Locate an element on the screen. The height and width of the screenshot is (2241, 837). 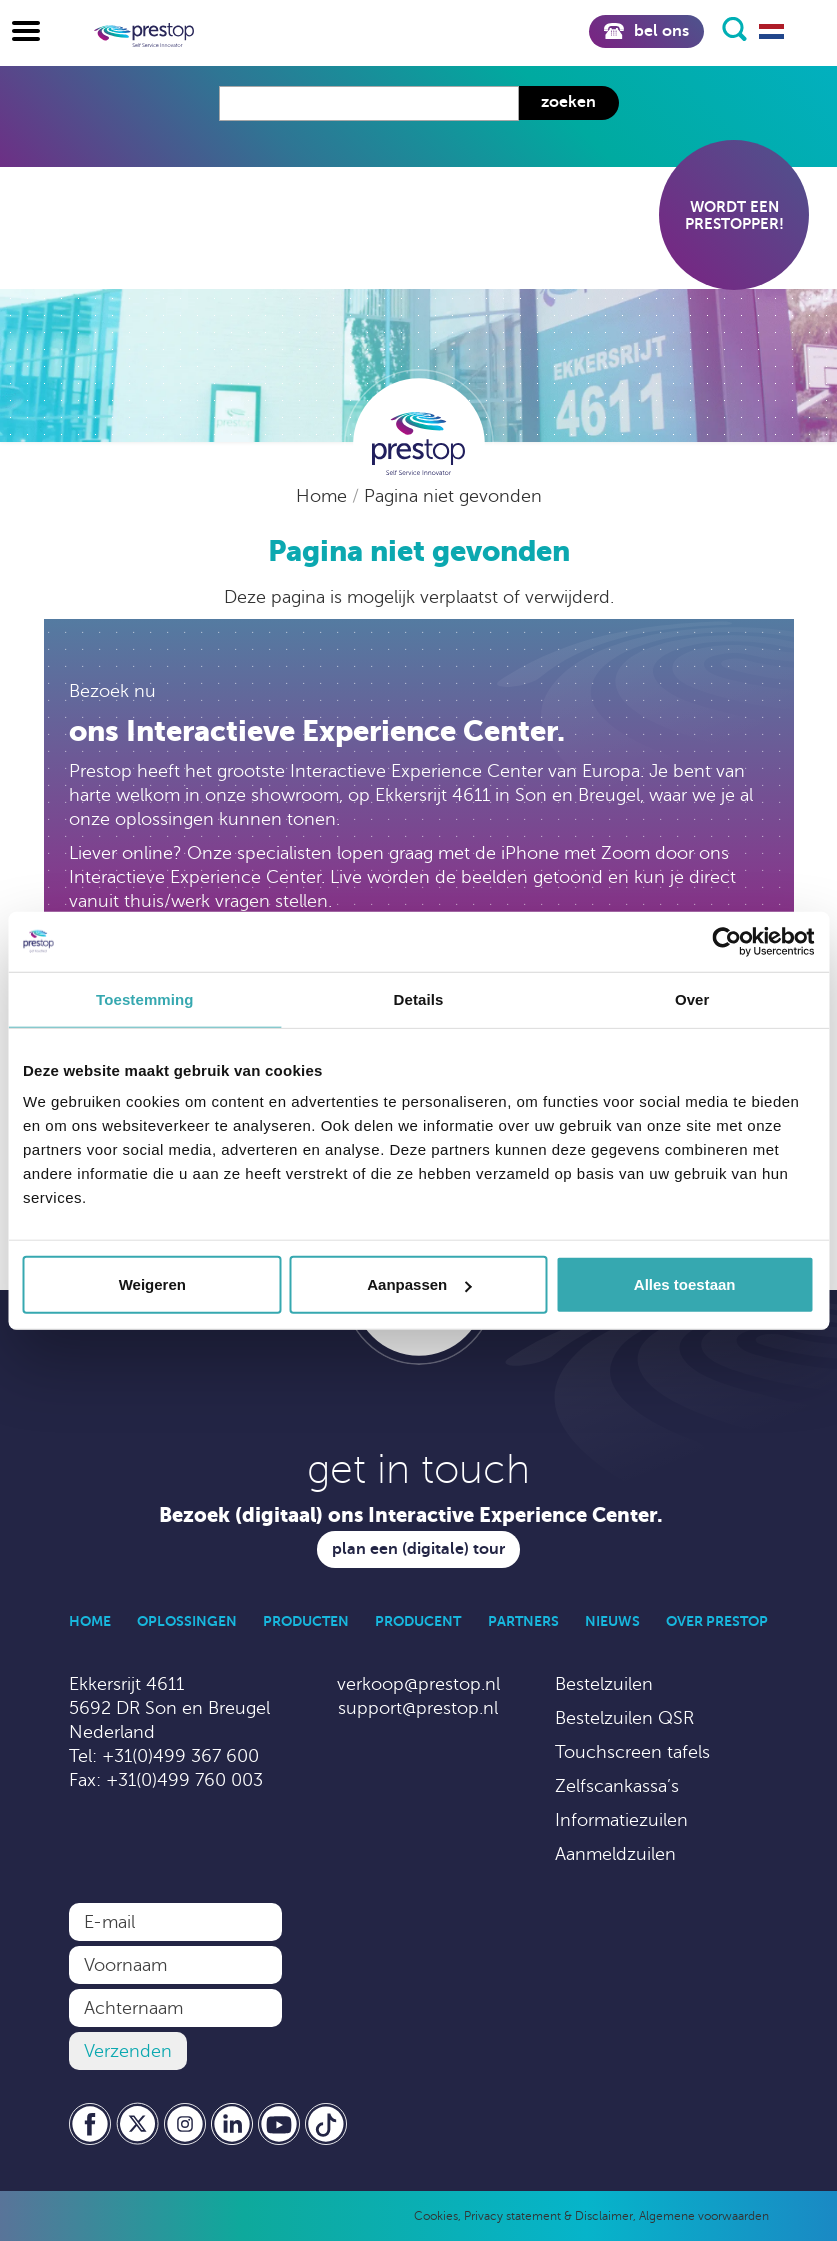
Pagina niet gevonden is located at coordinates (453, 496).